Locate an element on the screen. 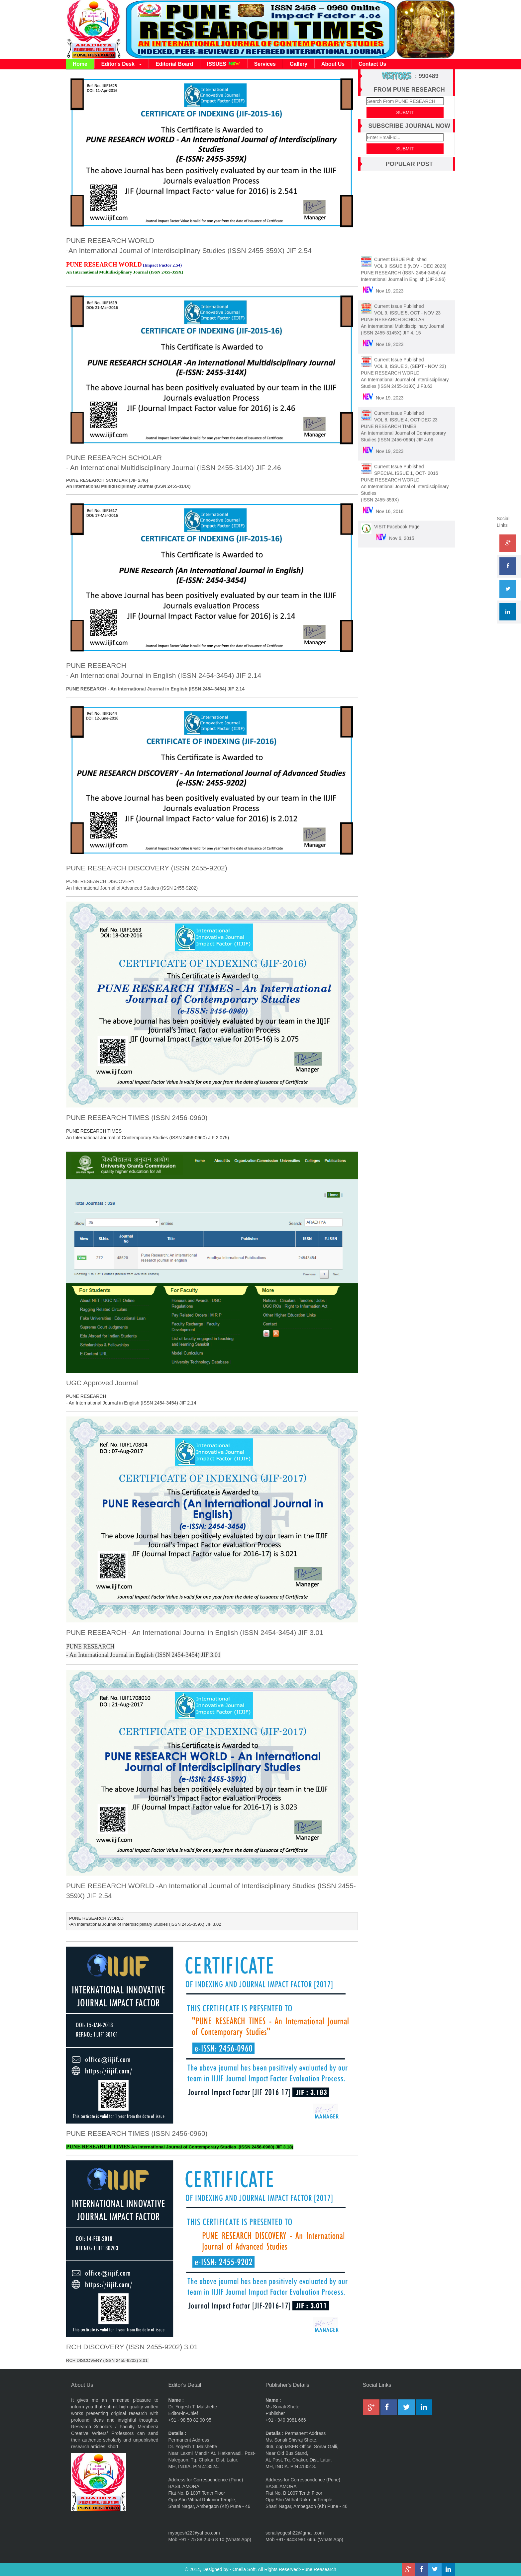  Onella Soft is located at coordinates (244, 2569).